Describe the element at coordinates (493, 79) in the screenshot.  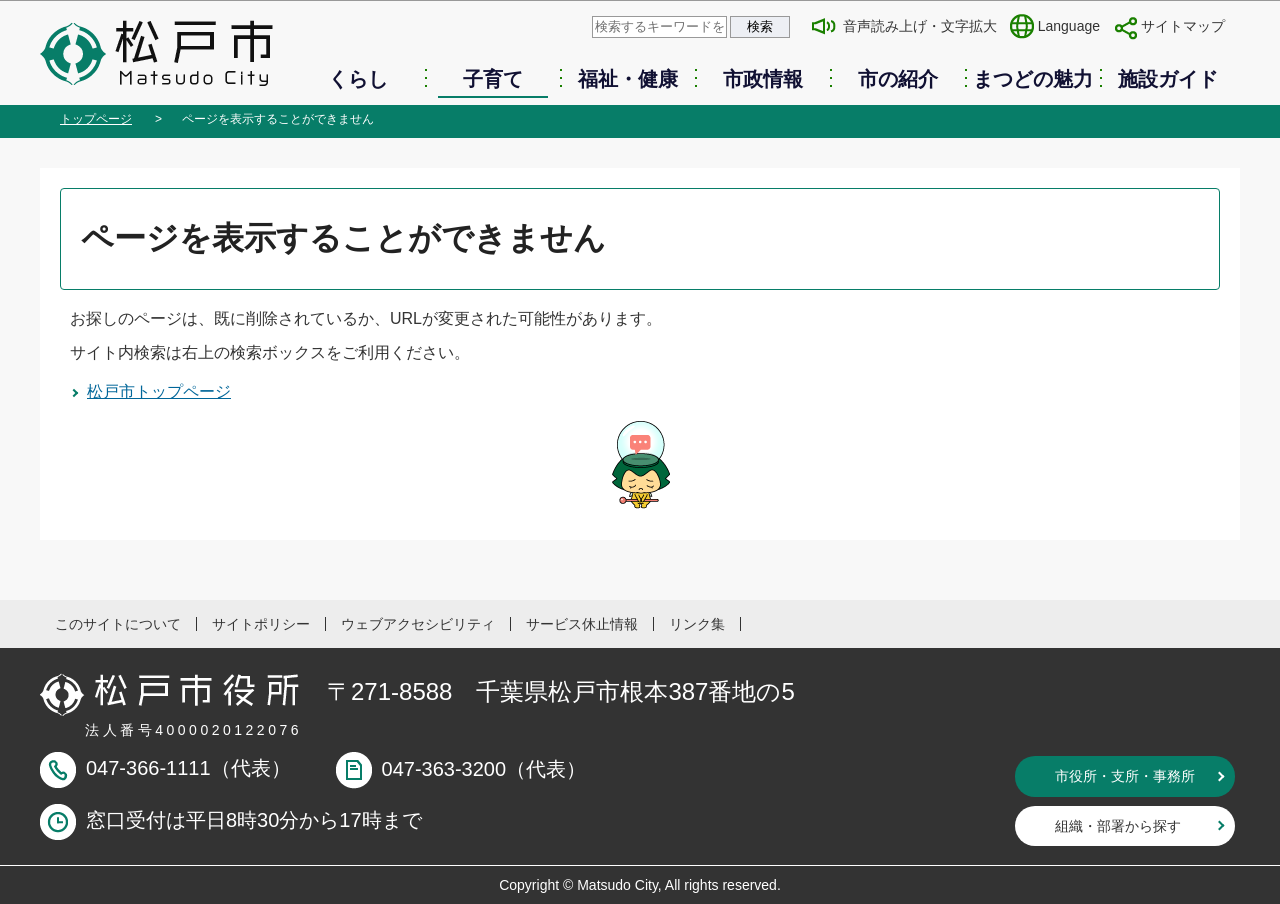
I see `子育て` at that location.